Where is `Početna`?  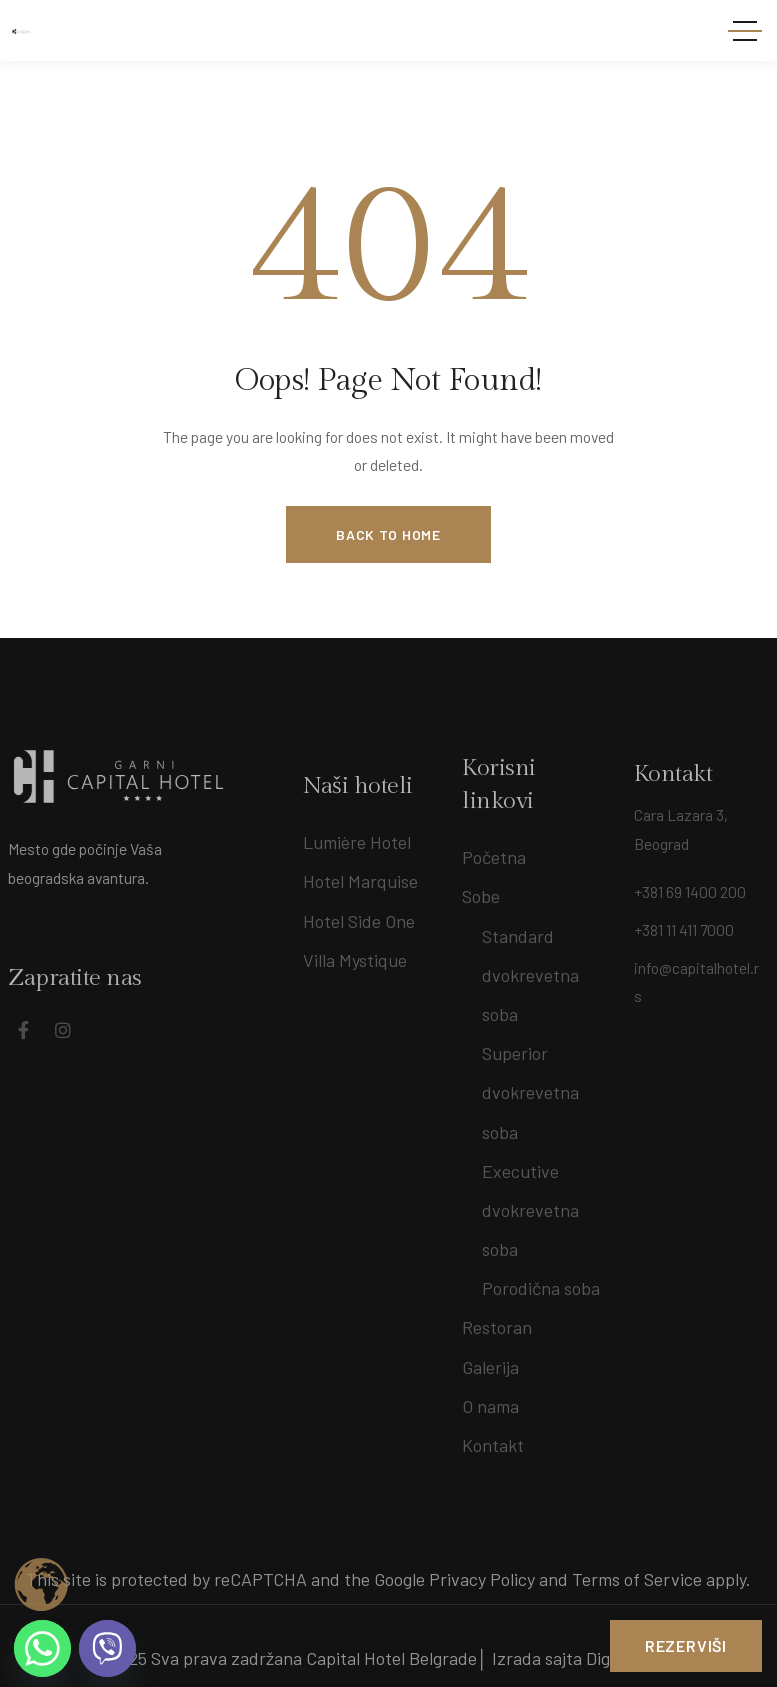 Početna is located at coordinates (494, 851).